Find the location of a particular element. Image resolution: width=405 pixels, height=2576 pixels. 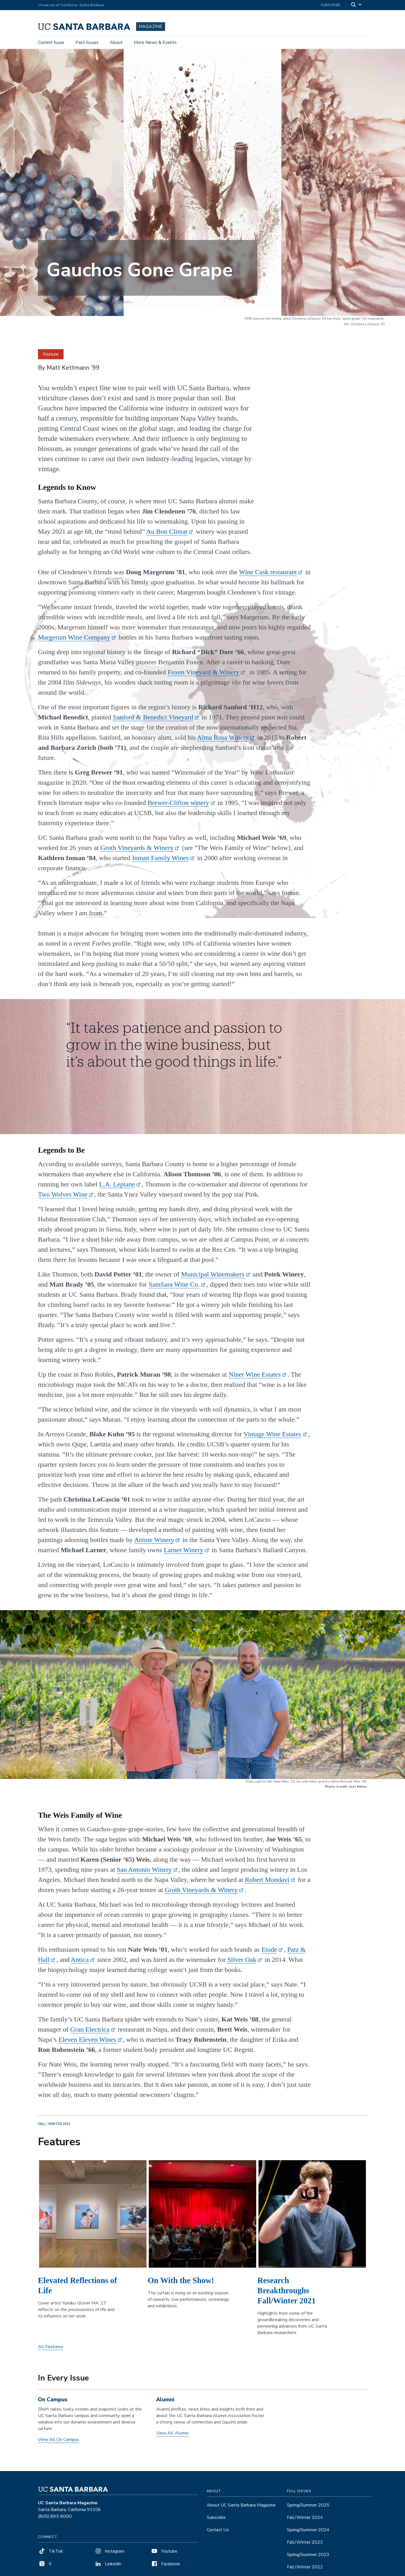

Contact Us is located at coordinates (218, 2534).